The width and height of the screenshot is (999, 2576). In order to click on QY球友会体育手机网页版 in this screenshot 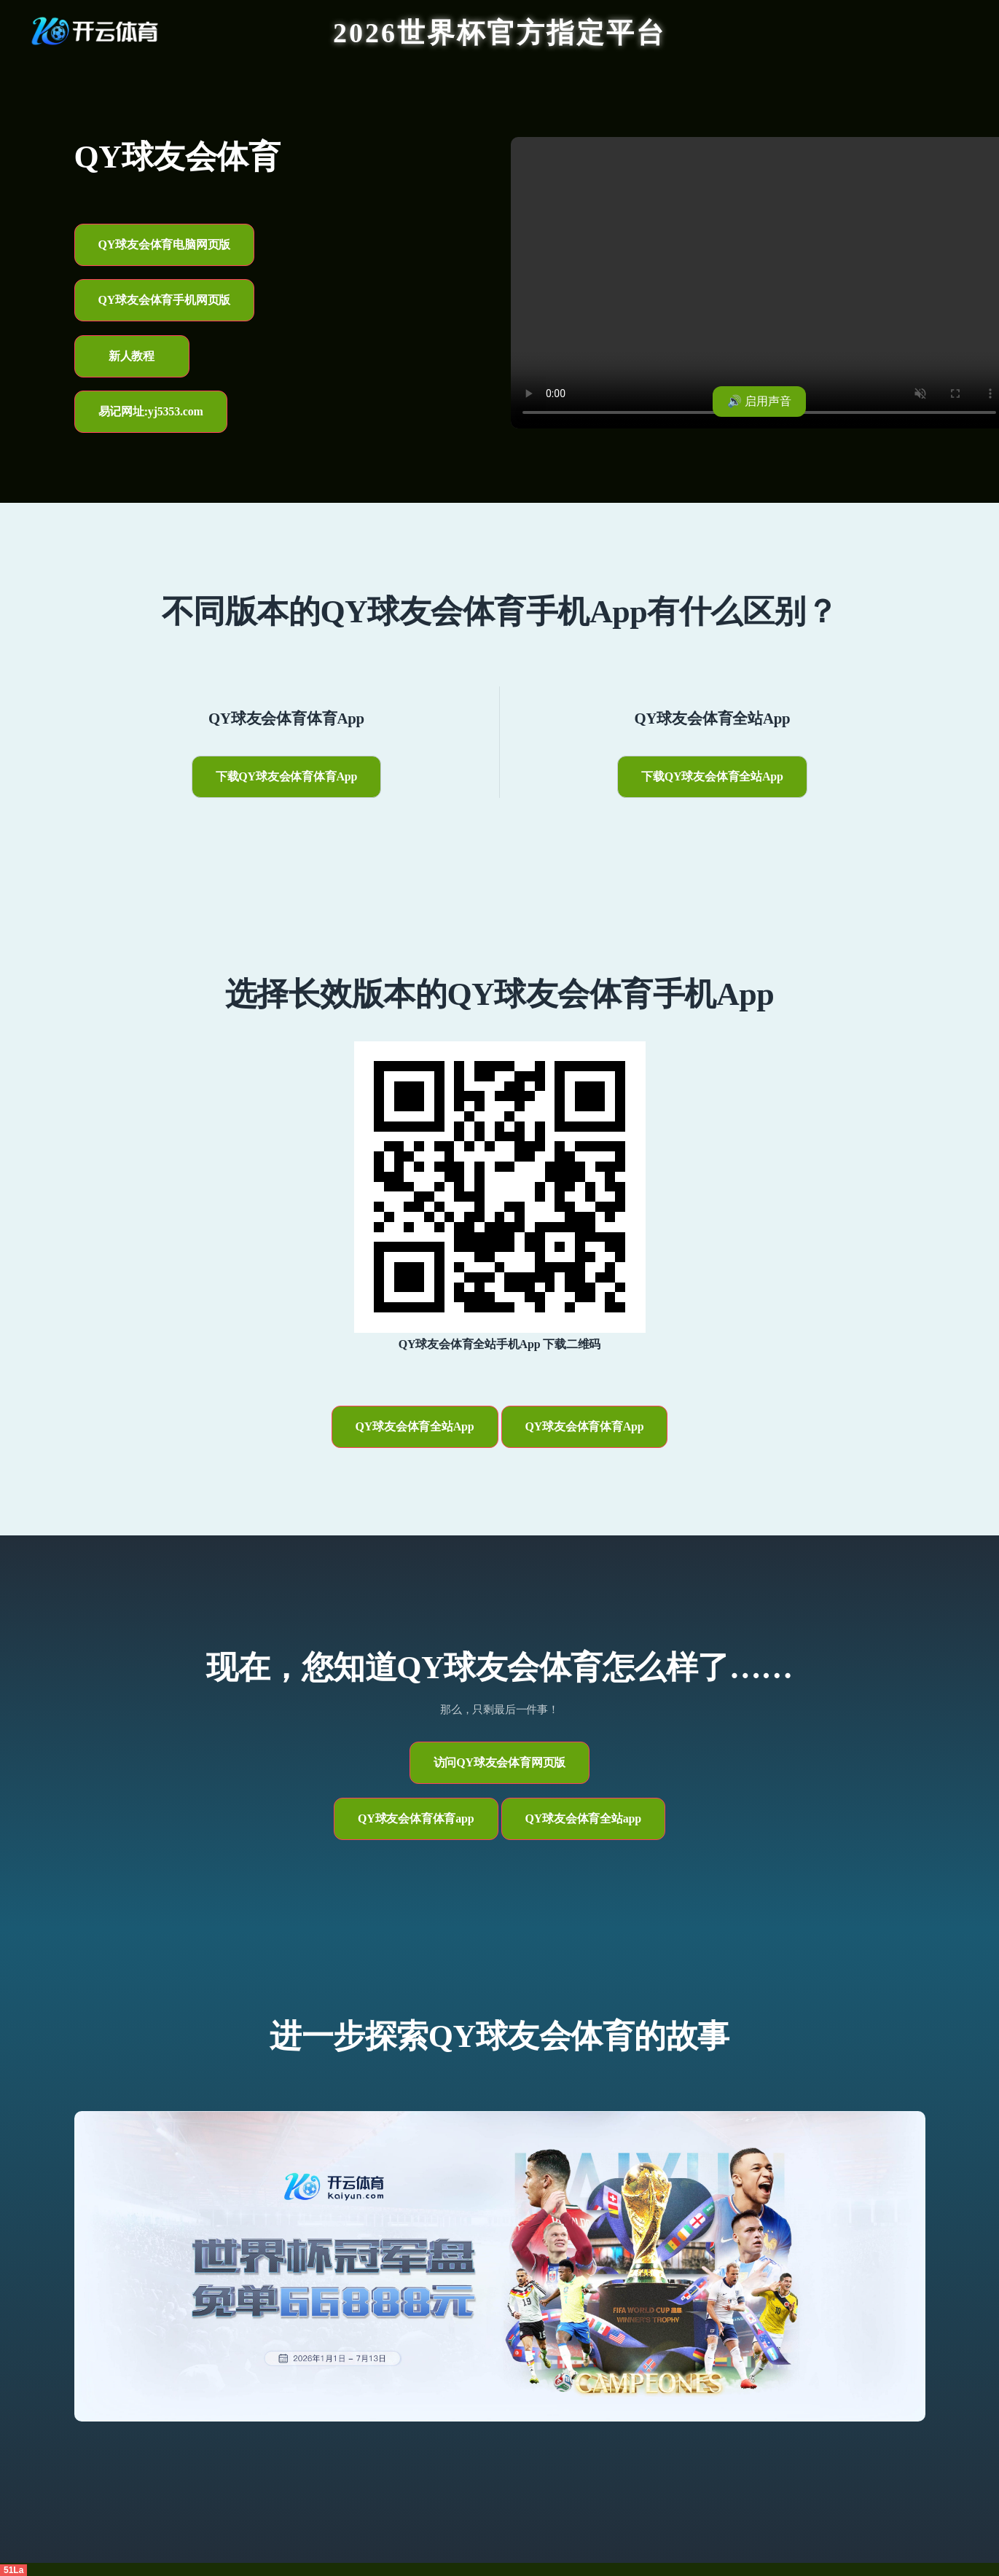, I will do `click(164, 300)`.